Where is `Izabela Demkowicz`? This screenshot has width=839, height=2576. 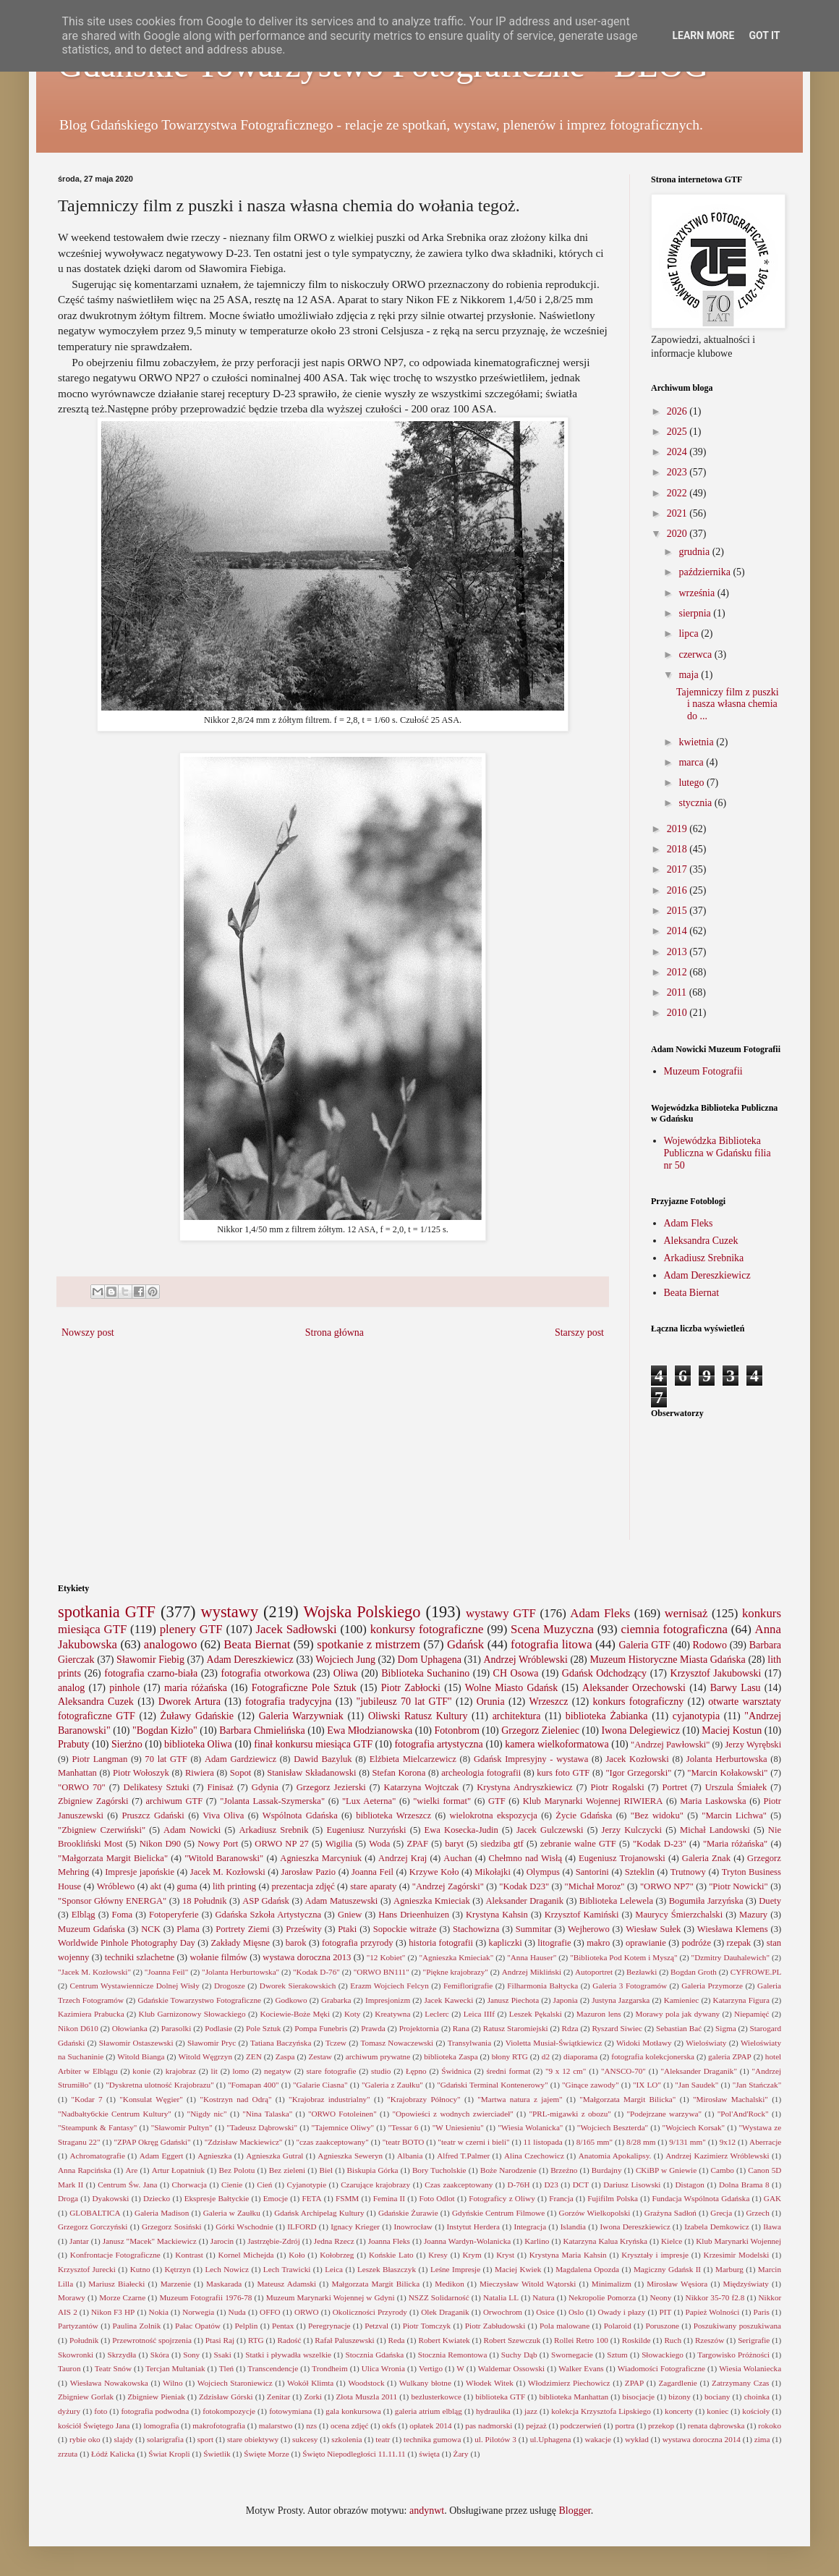 Izabela Demkowicz is located at coordinates (716, 2226).